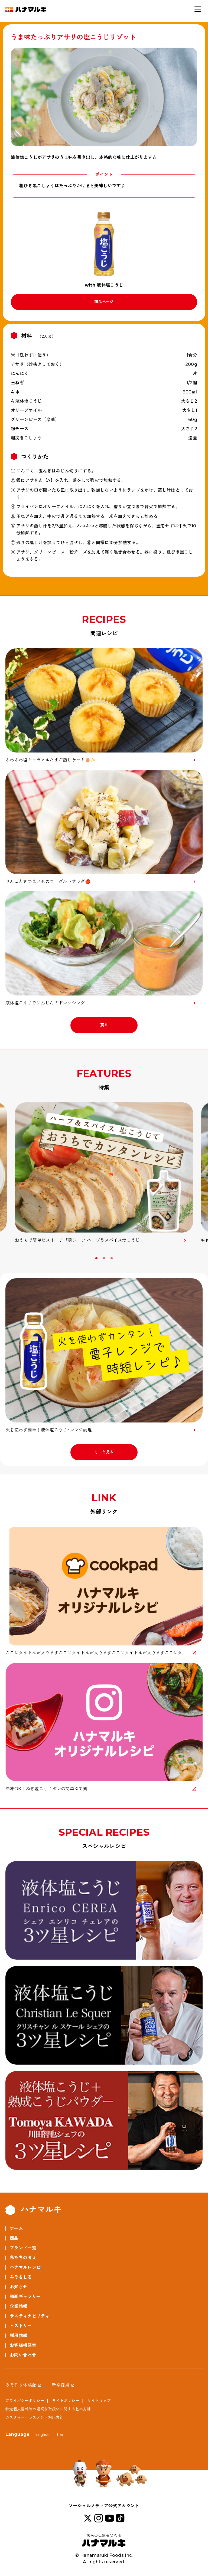 The height and width of the screenshot is (2576, 208). Describe the element at coordinates (23, 2257) in the screenshot. I see `私たちの考え` at that location.